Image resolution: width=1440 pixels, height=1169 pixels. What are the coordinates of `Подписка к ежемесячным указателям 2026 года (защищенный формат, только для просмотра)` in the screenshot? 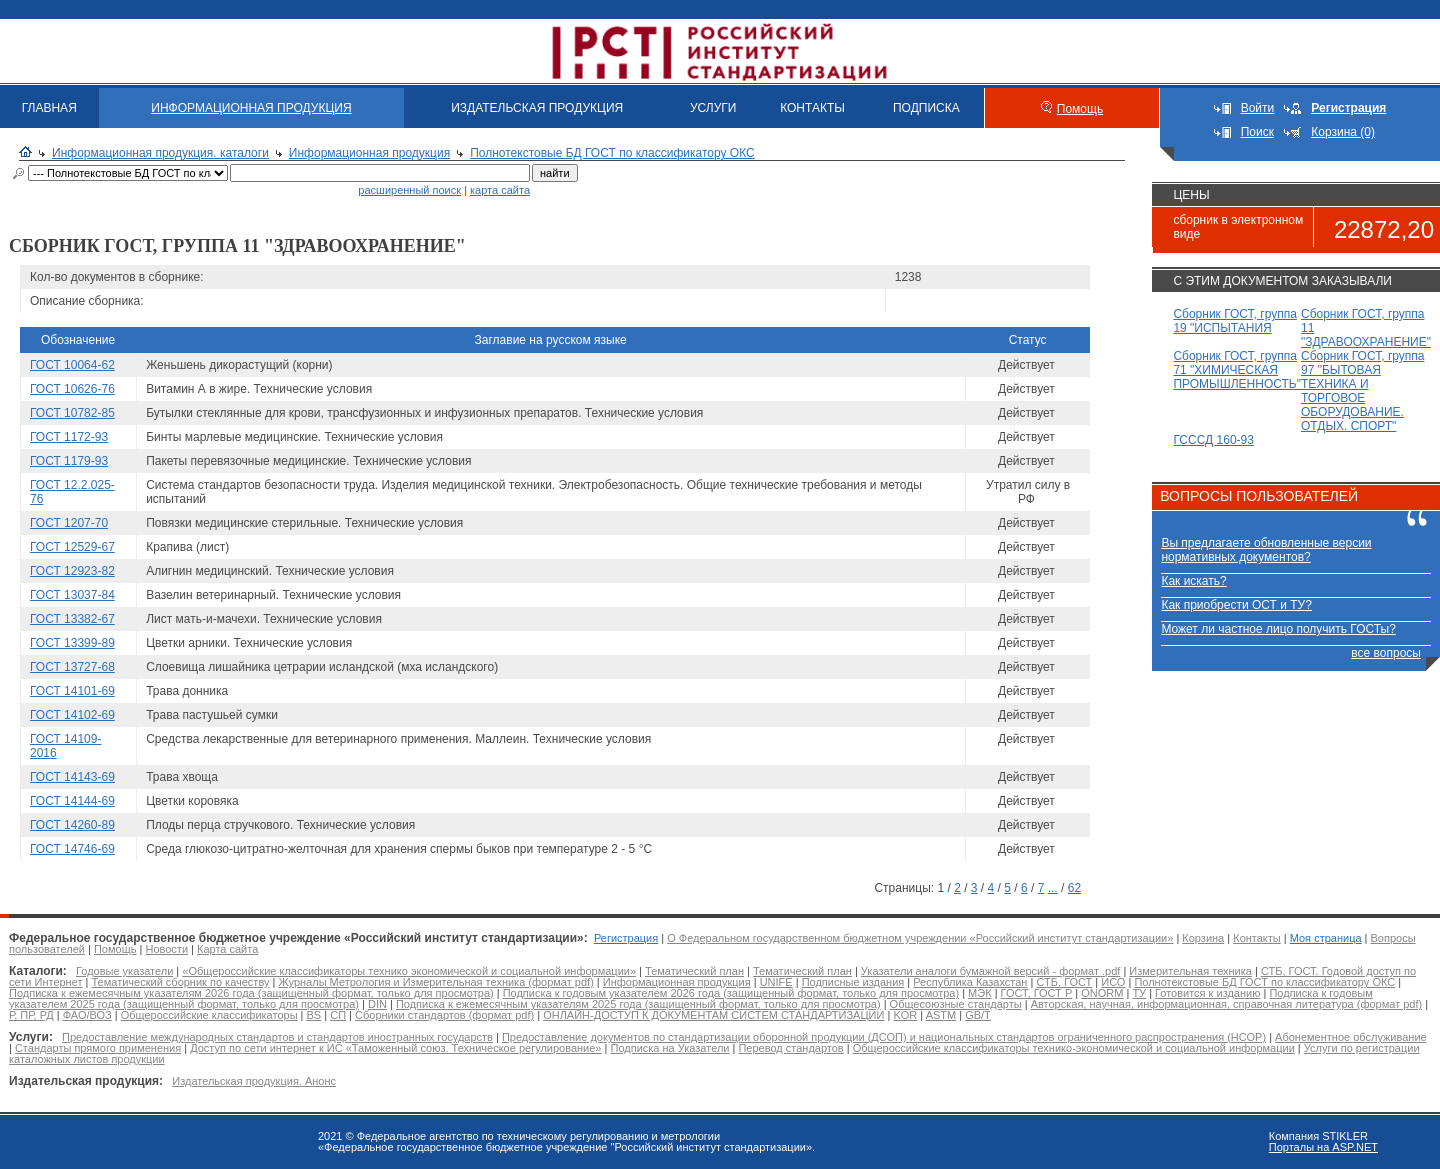 It's located at (251, 993).